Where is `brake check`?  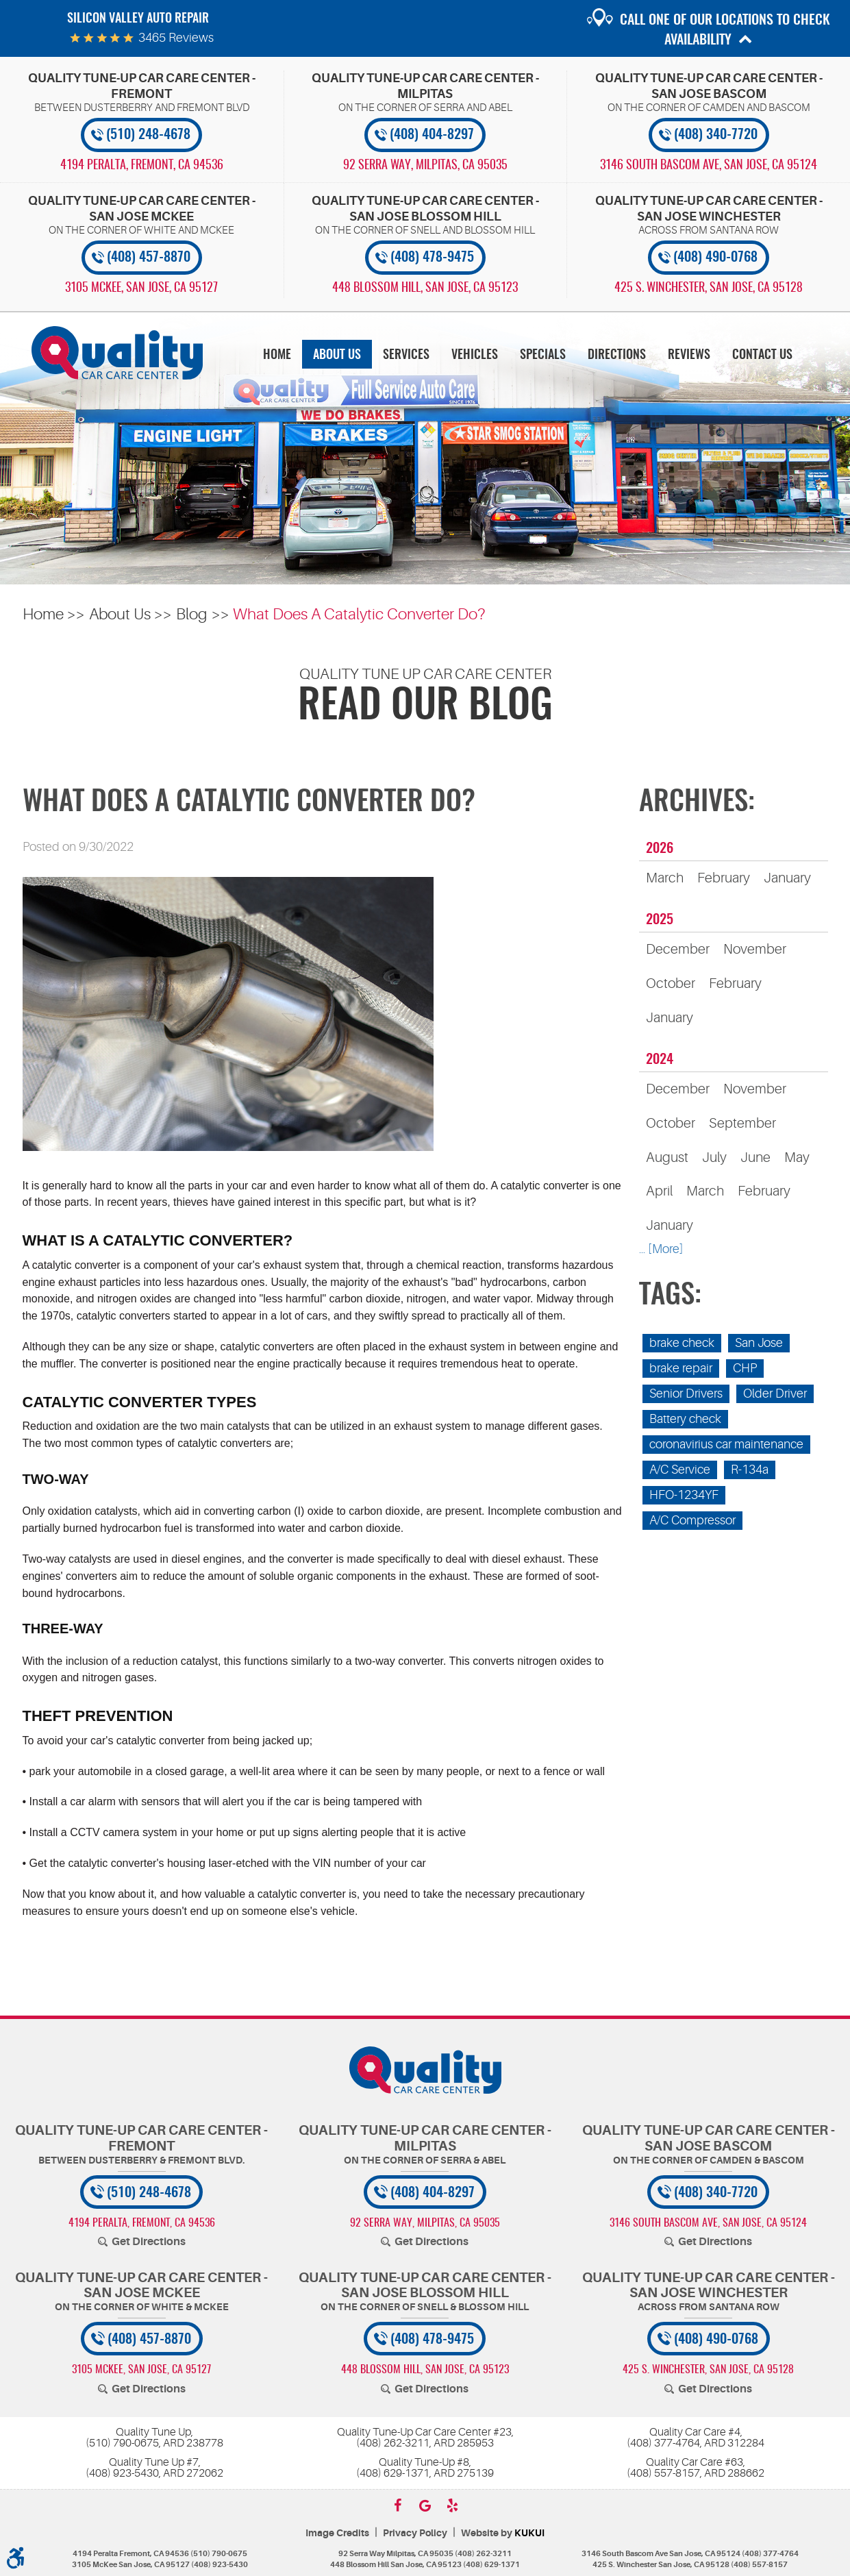 brake check is located at coordinates (681, 1343).